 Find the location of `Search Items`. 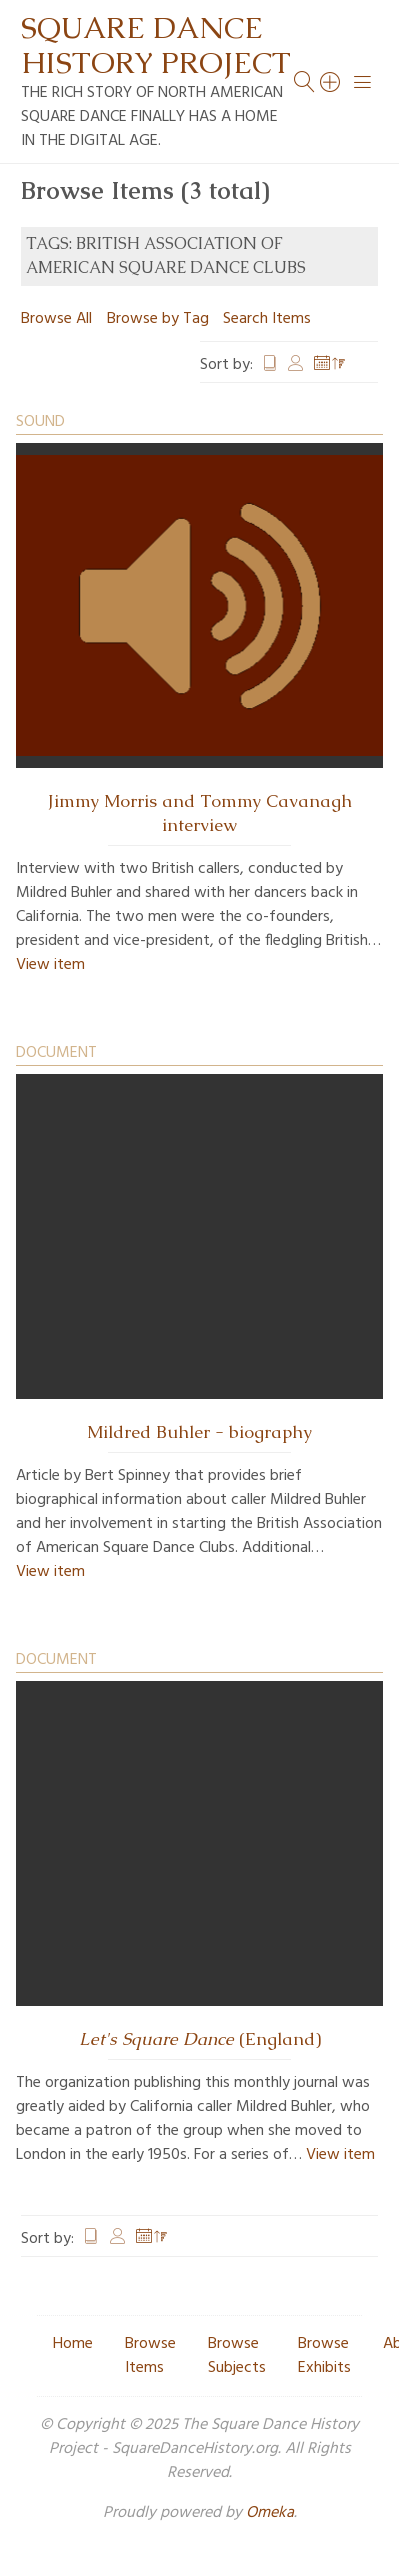

Search Items is located at coordinates (267, 319).